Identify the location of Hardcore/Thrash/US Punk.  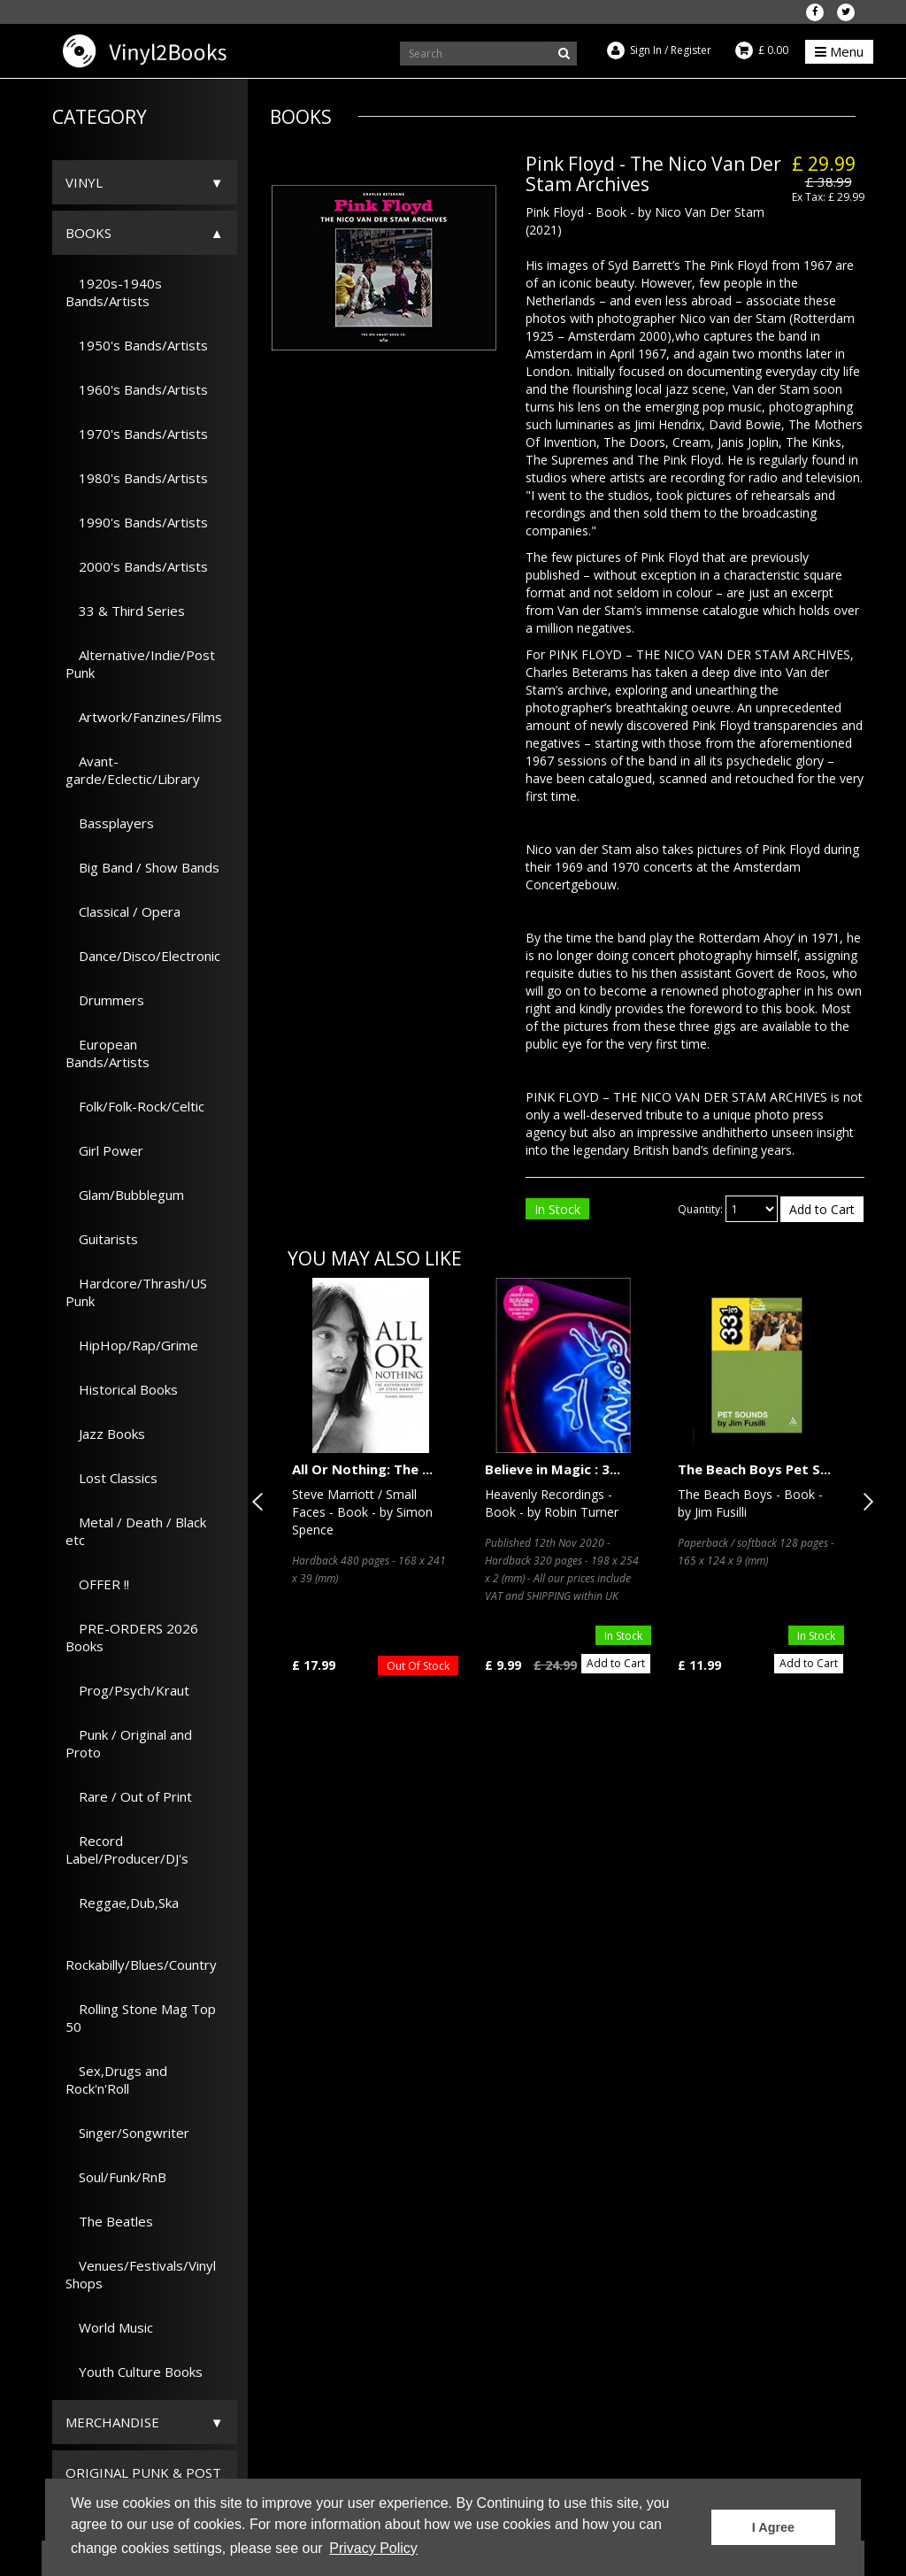
(136, 1292).